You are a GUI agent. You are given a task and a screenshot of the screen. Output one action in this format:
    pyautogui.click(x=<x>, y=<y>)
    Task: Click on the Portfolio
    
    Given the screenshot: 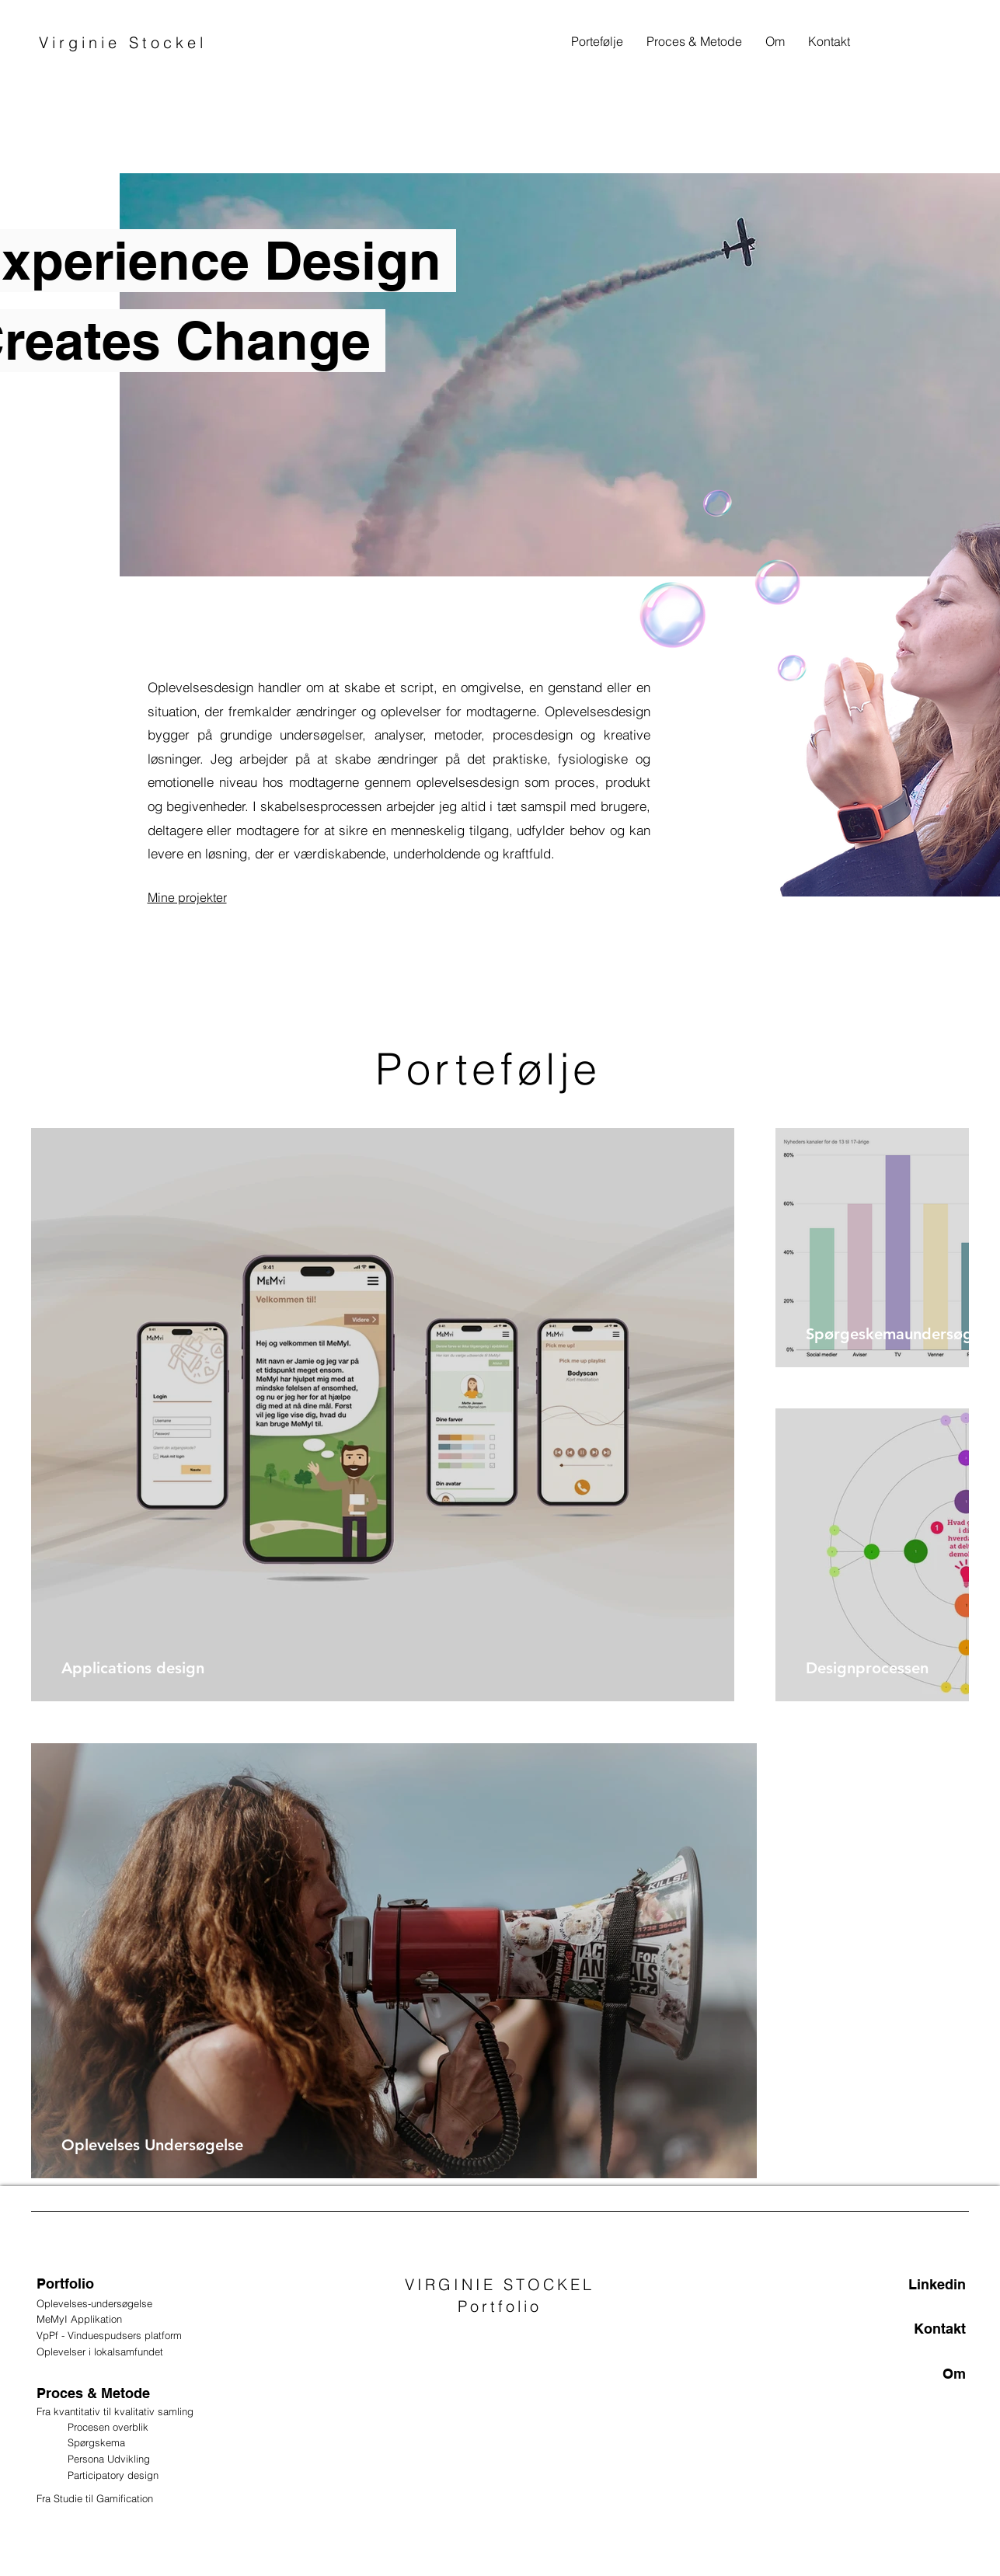 What is the action you would take?
    pyautogui.click(x=65, y=2283)
    